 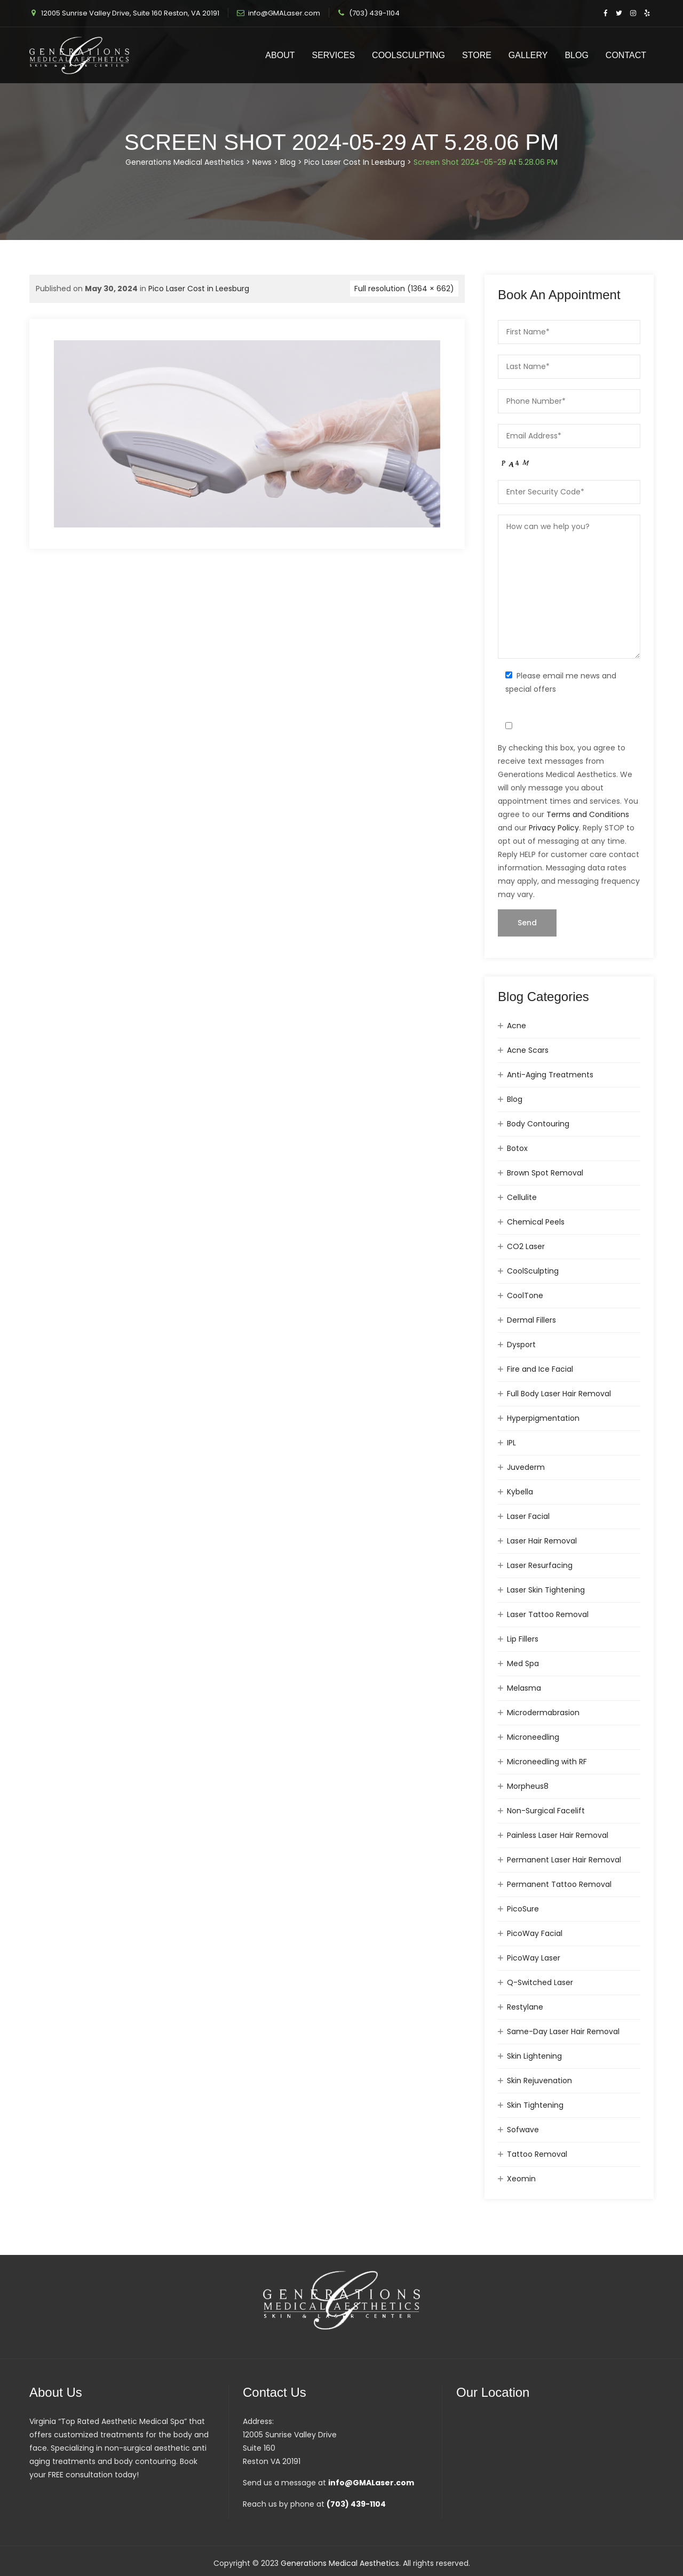 I want to click on Med Spa, so click(x=523, y=1663).